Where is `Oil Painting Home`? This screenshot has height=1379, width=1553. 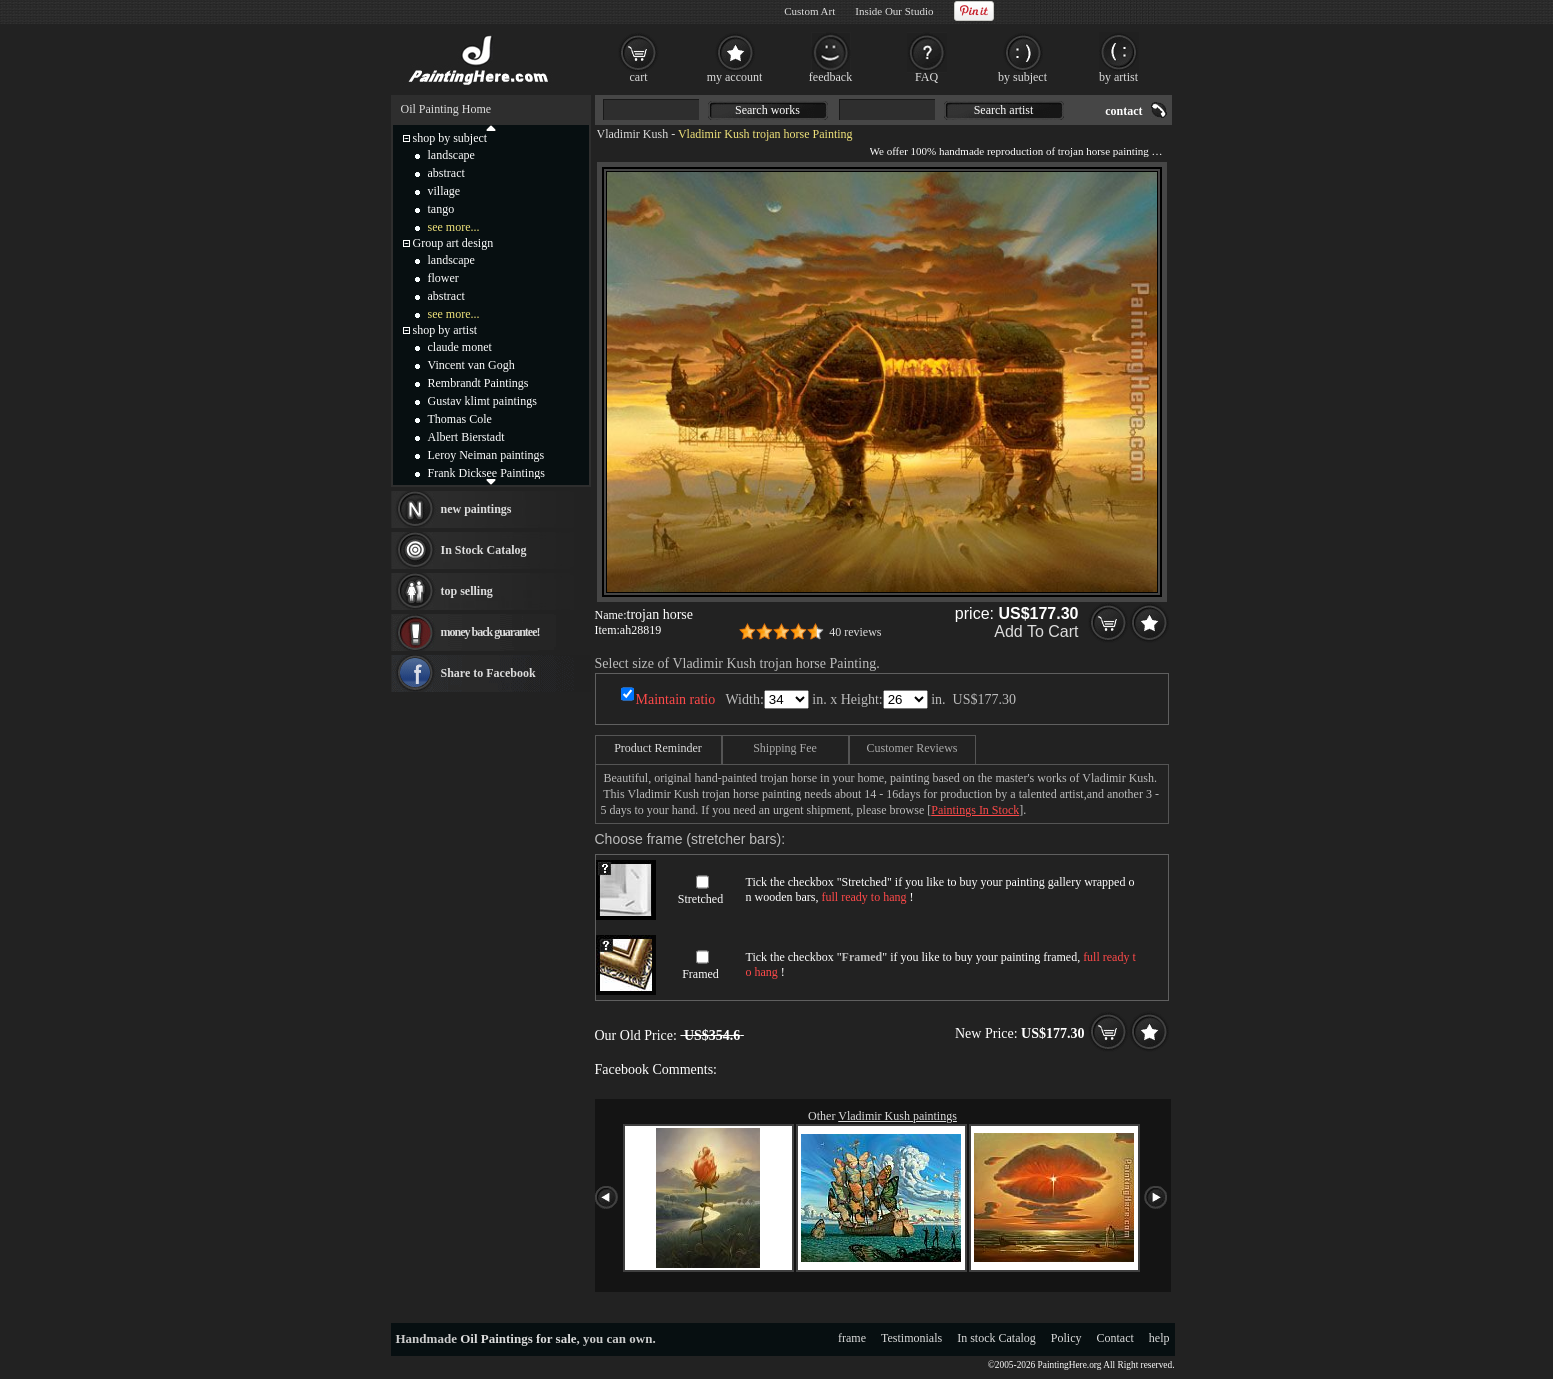
Oil Painting Home is located at coordinates (446, 109).